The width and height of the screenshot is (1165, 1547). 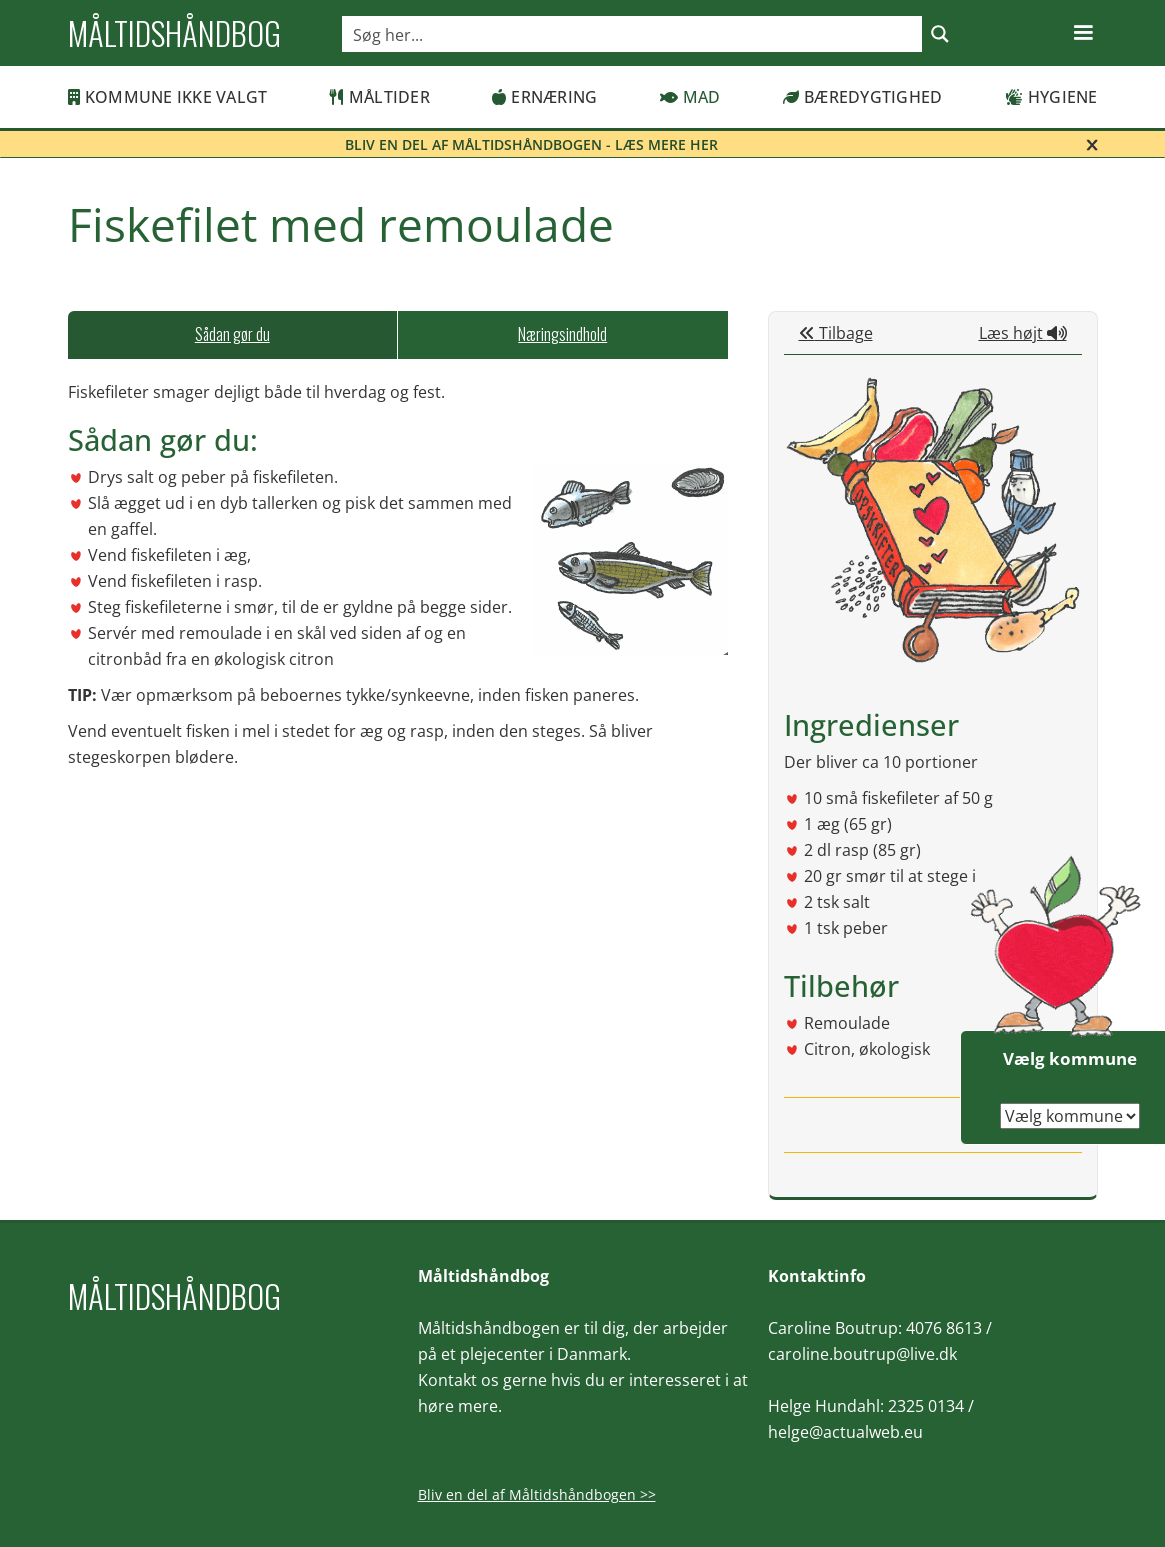 What do you see at coordinates (537, 1494) in the screenshot?
I see `Bliv en del af Måltidshåndbogen >>` at bounding box center [537, 1494].